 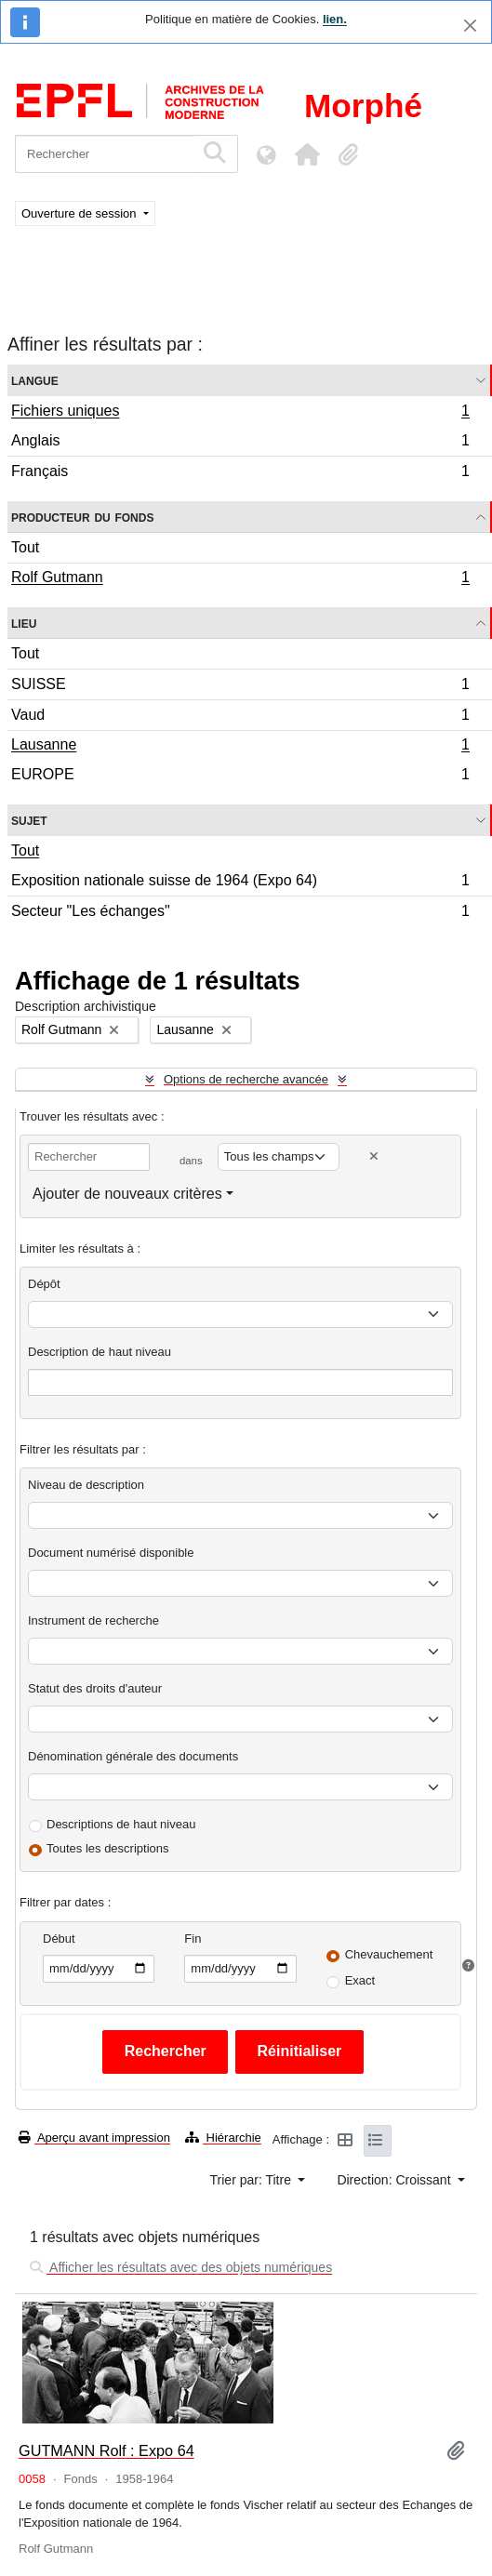 I want to click on Anglais, so click(x=240, y=443).